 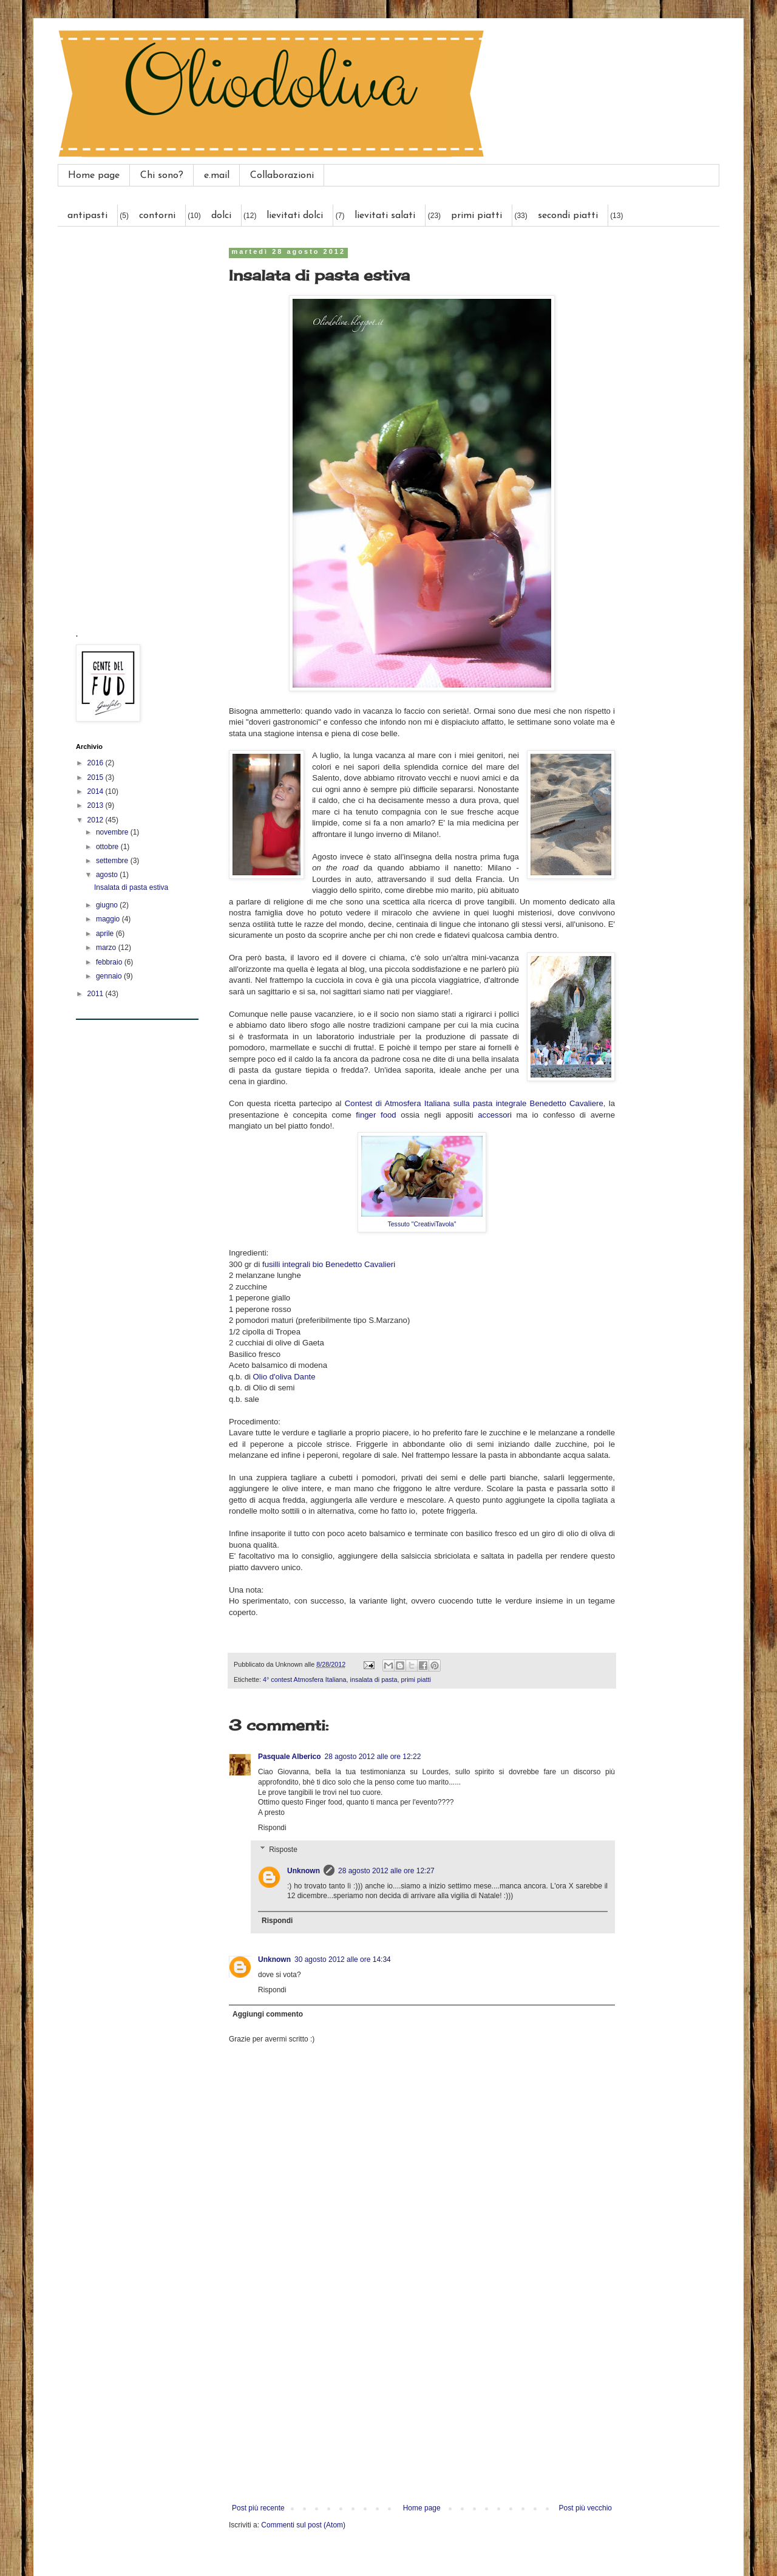 I want to click on Unknown, so click(x=303, y=1871).